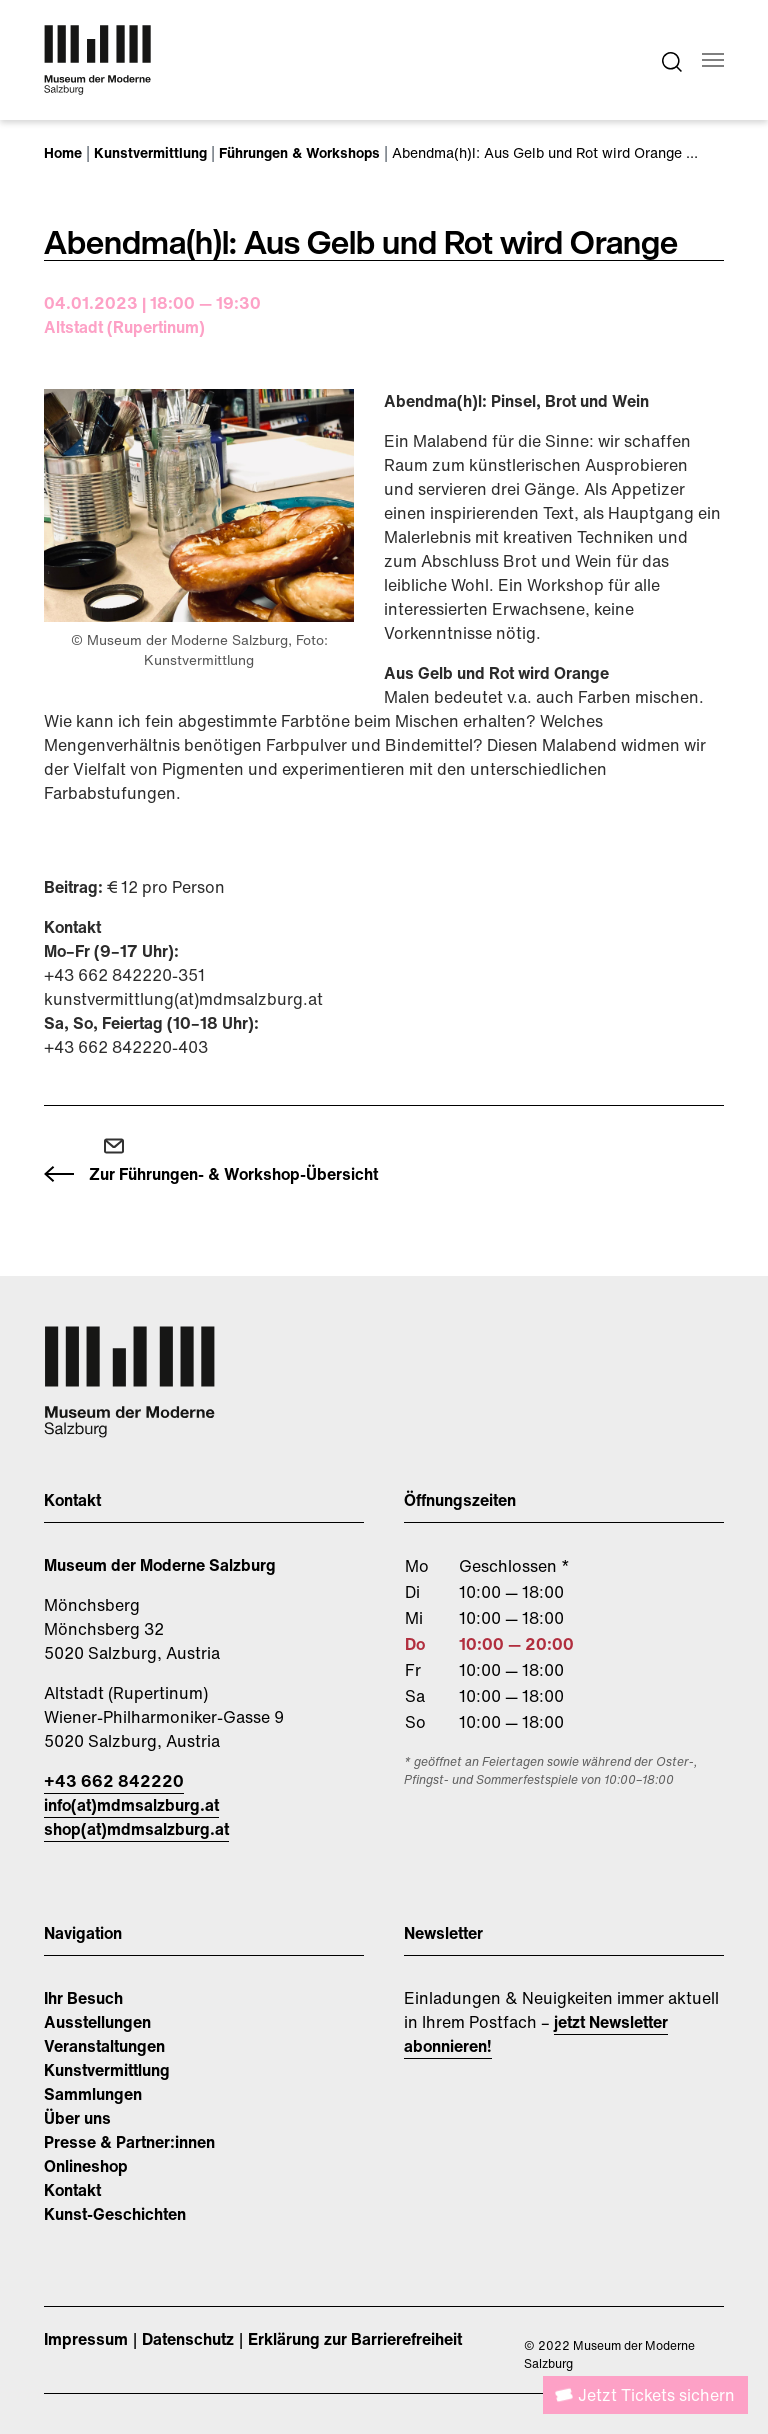  I want to click on info(at)mdmsalzburg.at, so click(131, 1805).